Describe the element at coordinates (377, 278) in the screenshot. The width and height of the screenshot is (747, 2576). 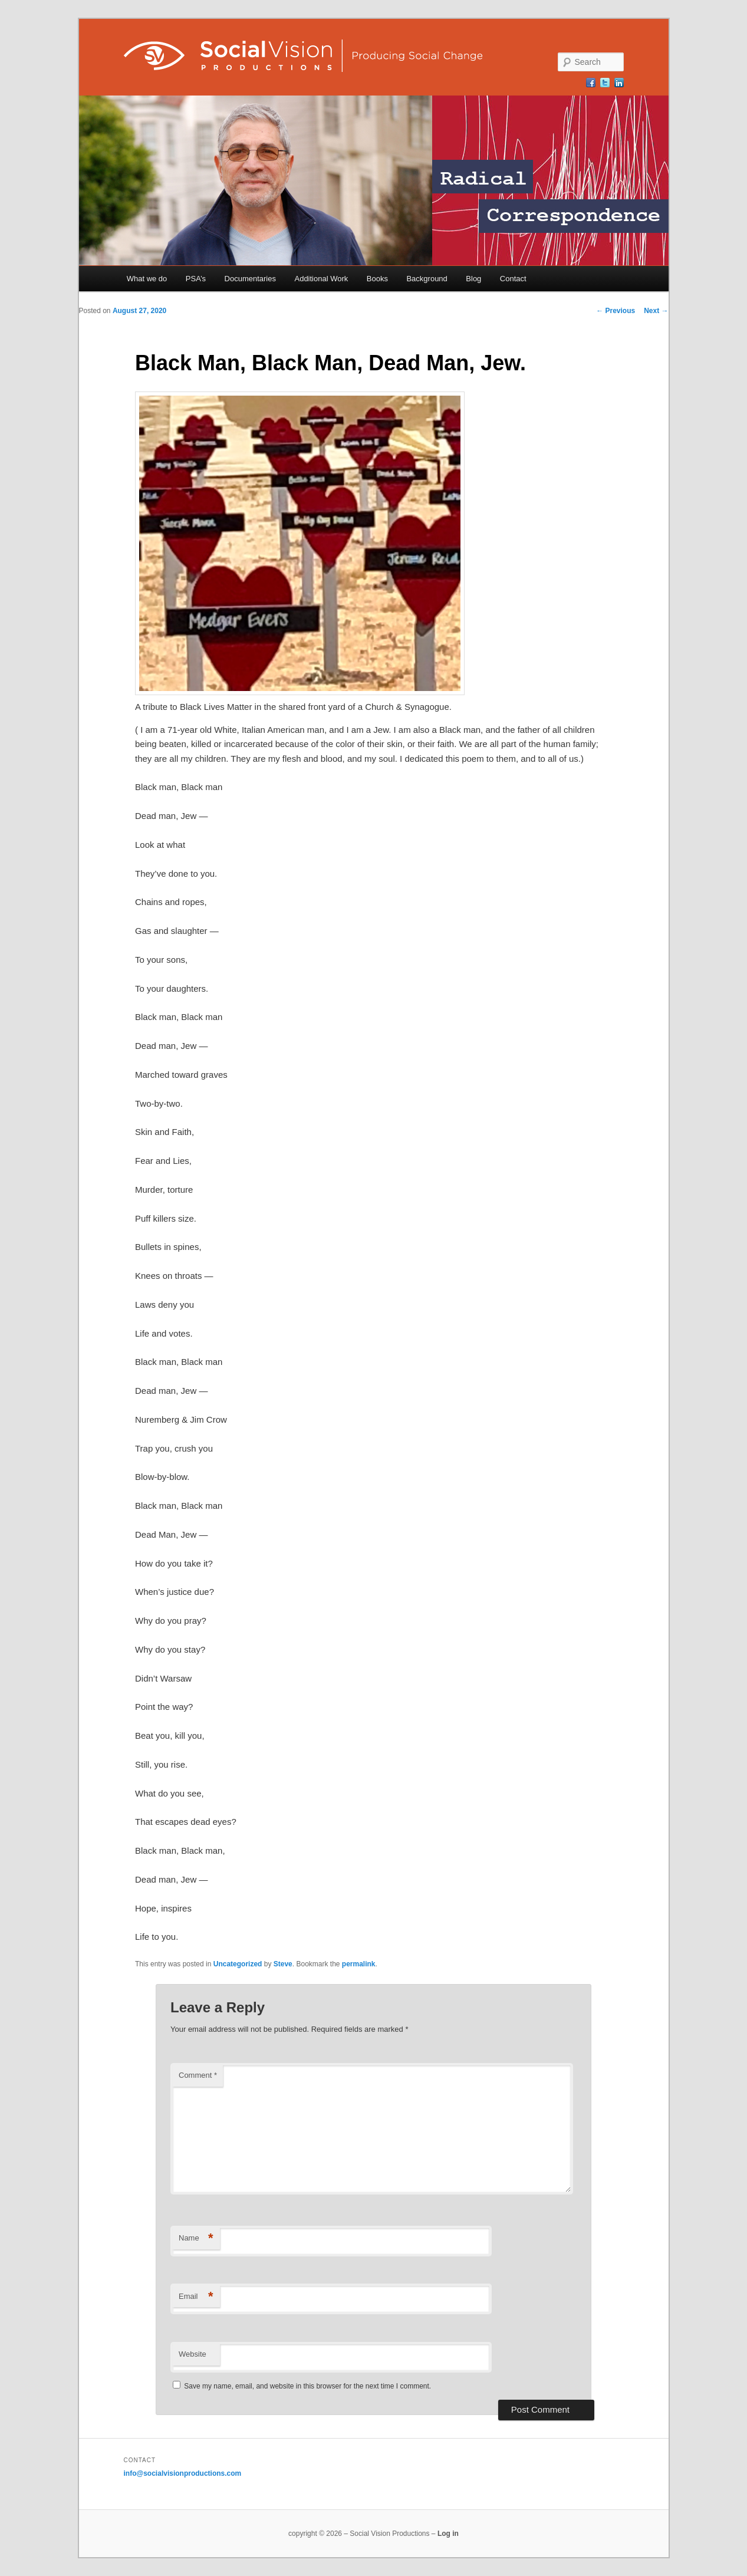
I see `Books` at that location.